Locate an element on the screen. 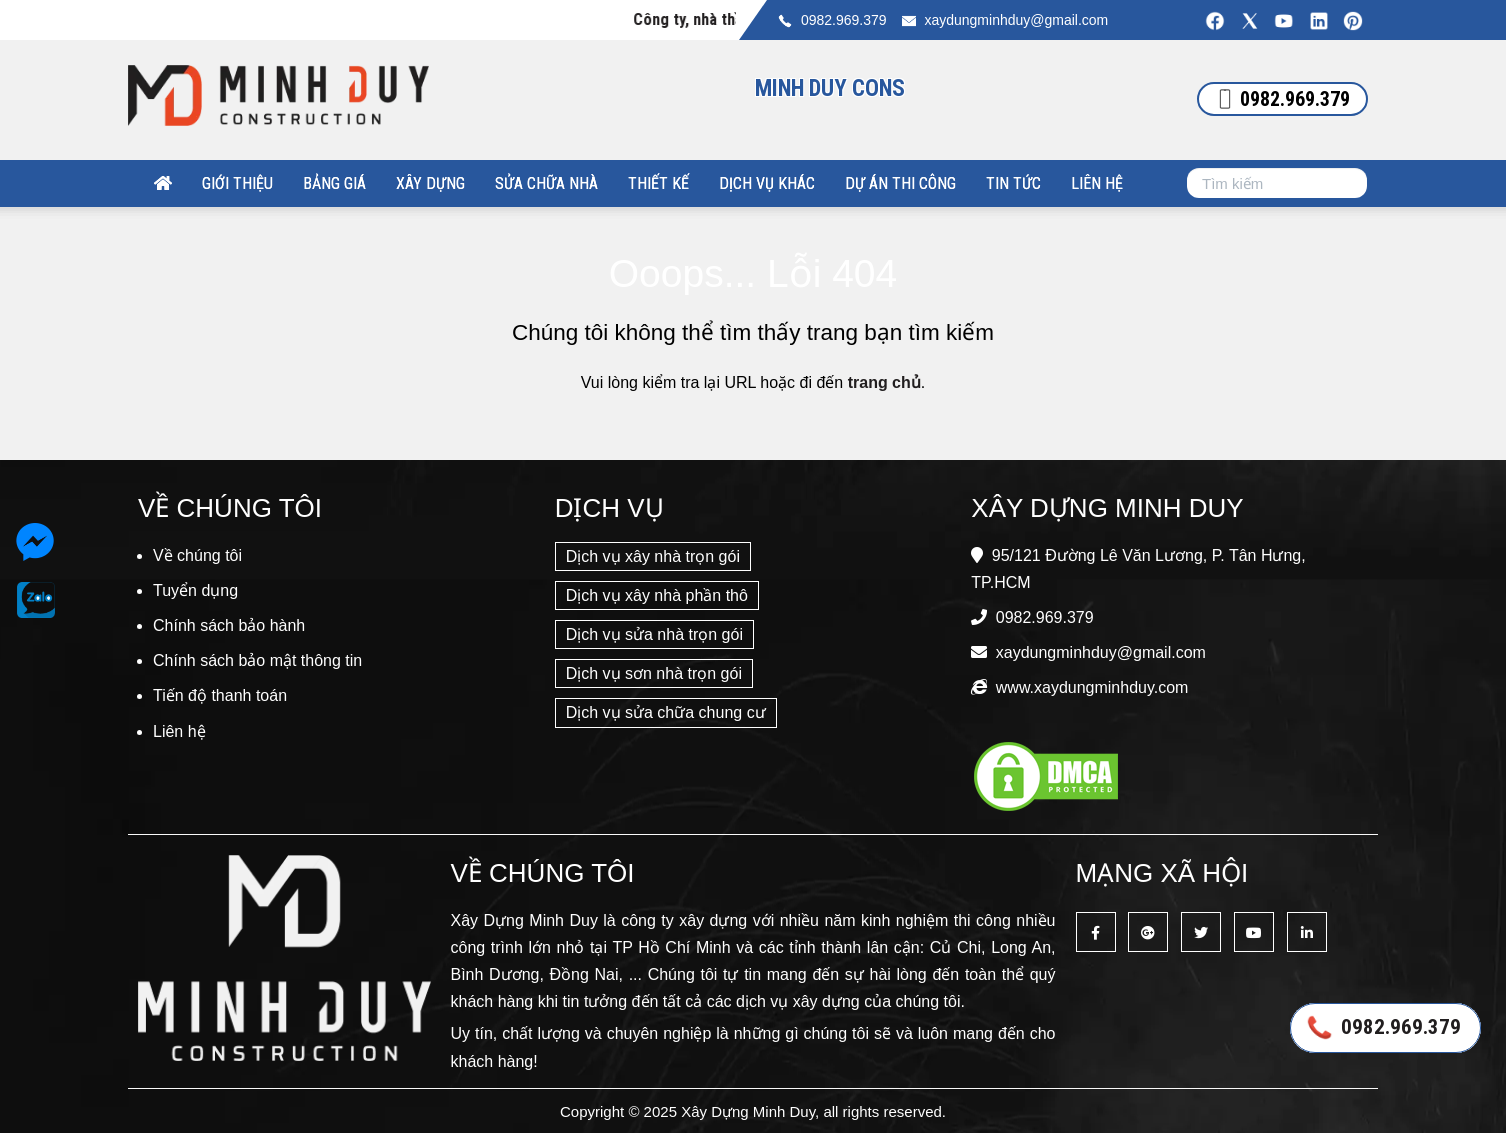  Xây Dựng Minh Duy is located at coordinates (748, 1111).